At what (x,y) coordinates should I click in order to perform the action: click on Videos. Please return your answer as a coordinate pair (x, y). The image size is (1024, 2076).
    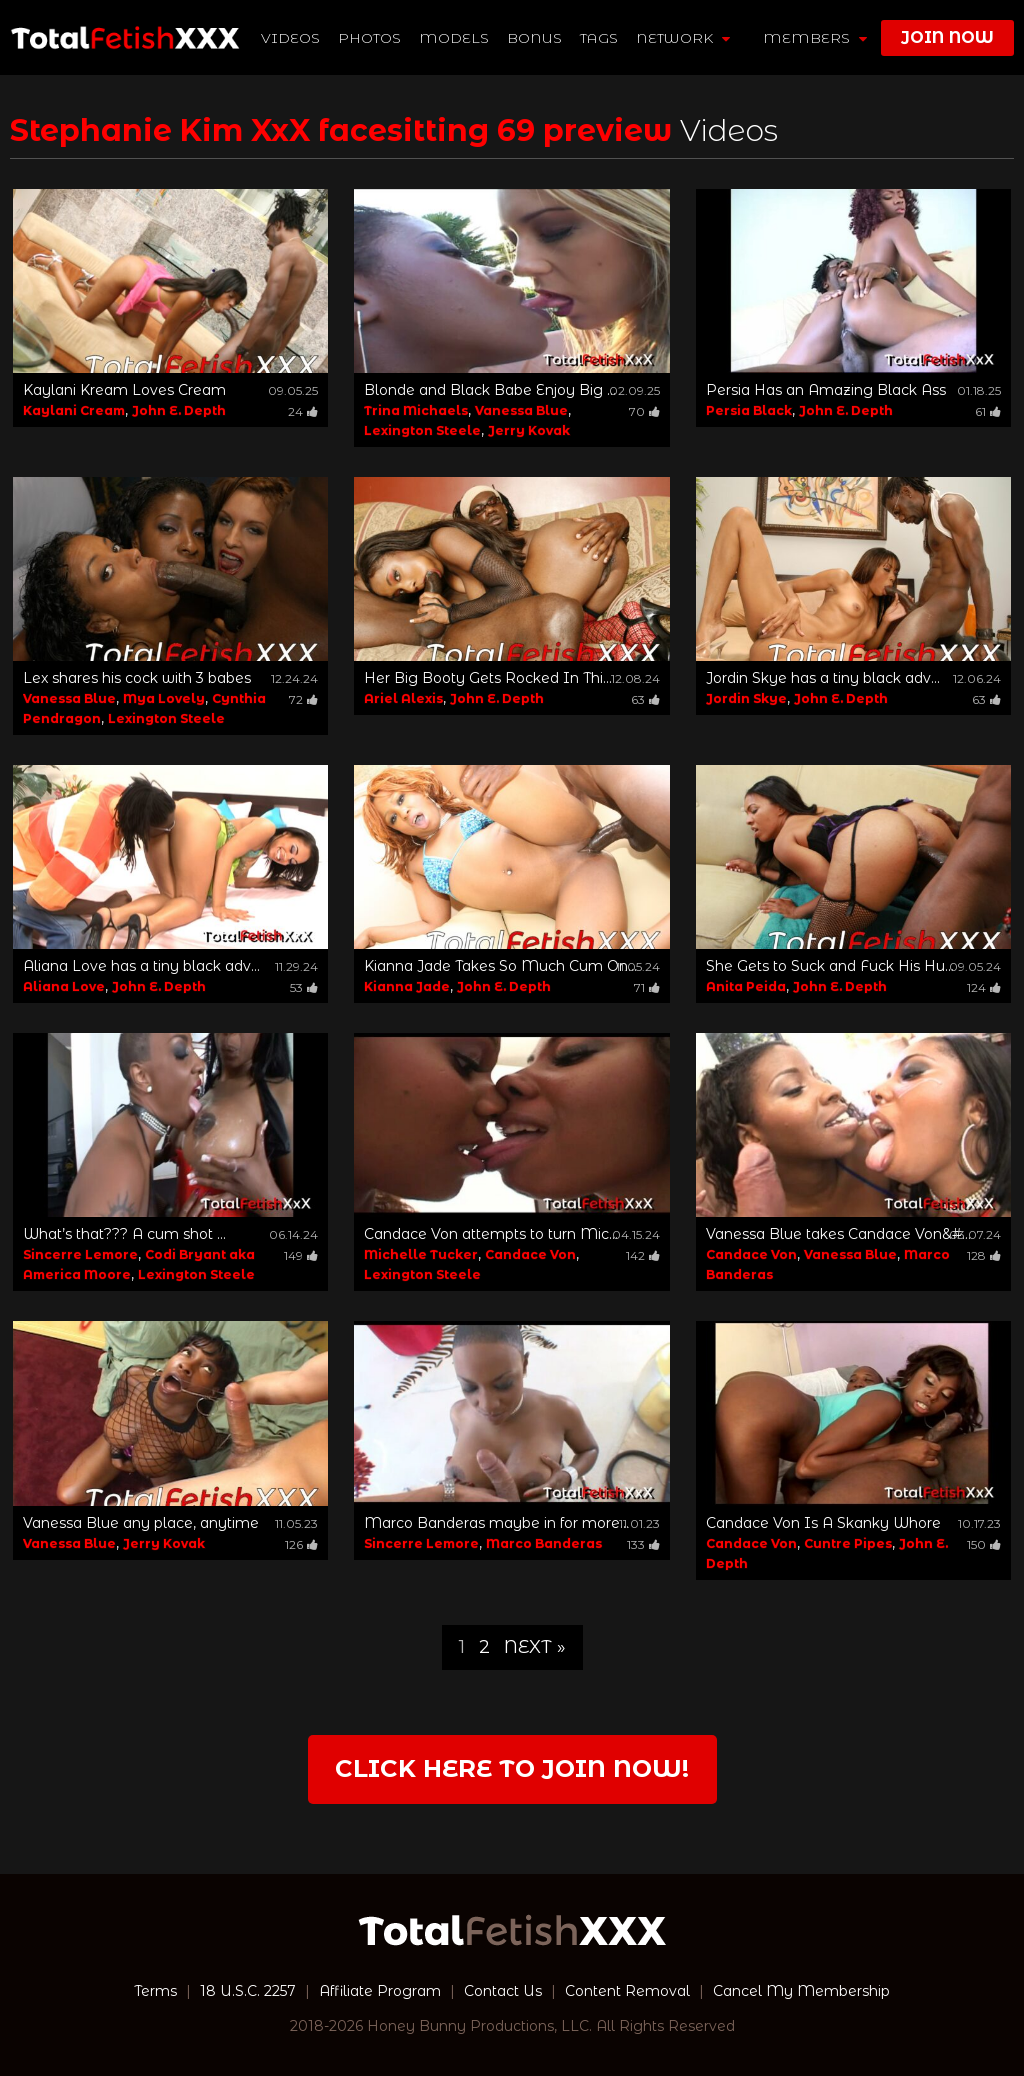
    Looking at the image, I should click on (290, 38).